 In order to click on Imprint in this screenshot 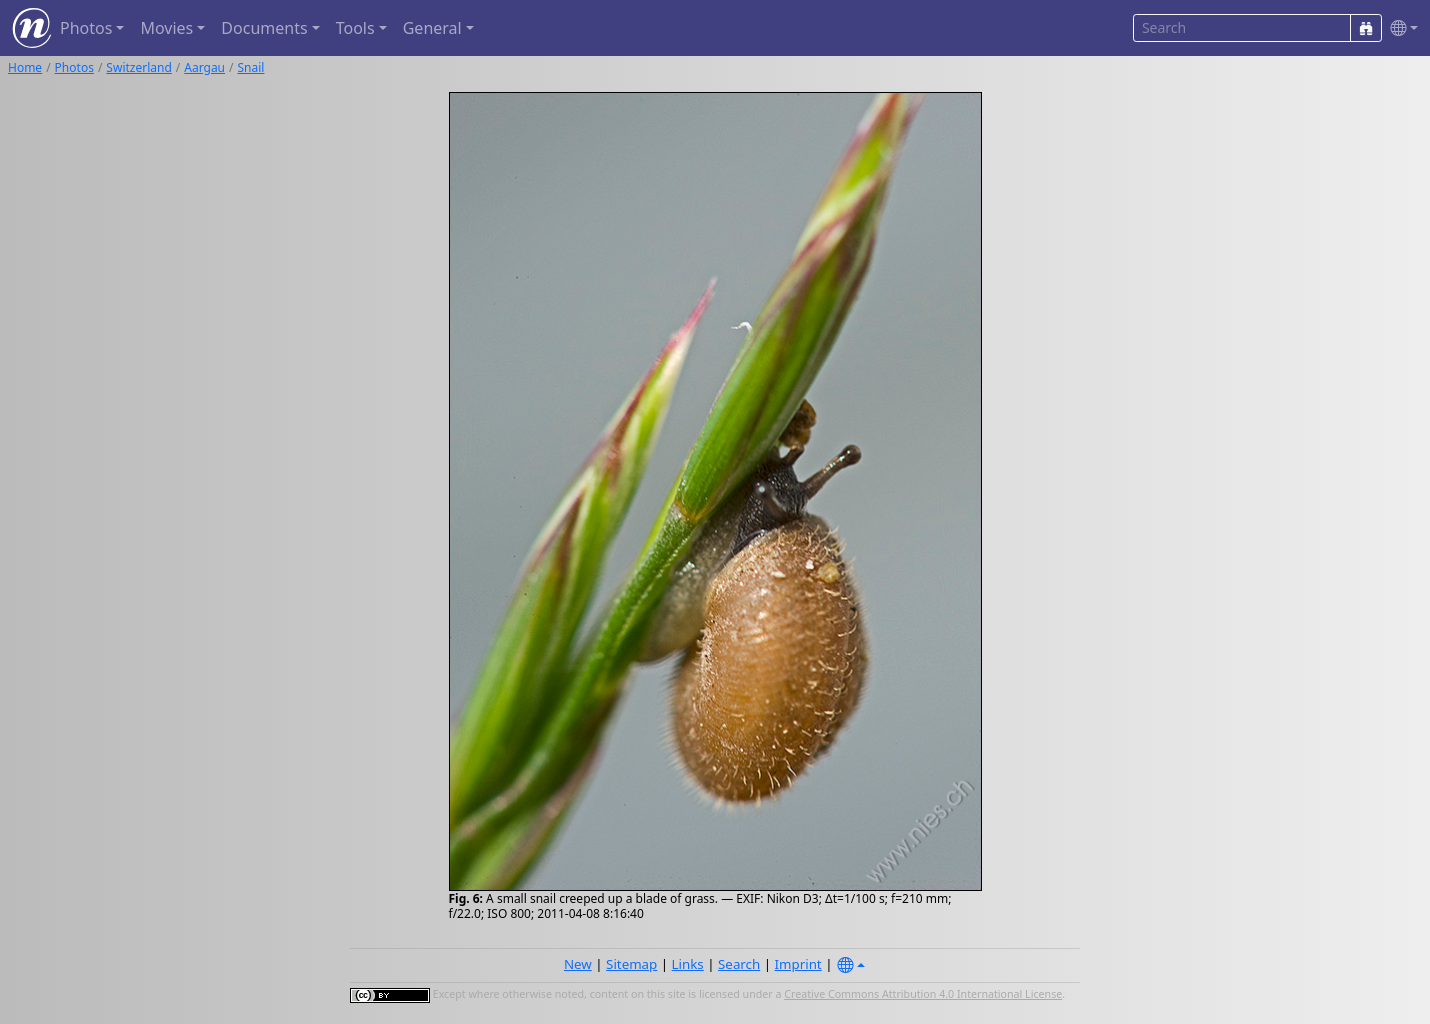, I will do `click(798, 964)`.